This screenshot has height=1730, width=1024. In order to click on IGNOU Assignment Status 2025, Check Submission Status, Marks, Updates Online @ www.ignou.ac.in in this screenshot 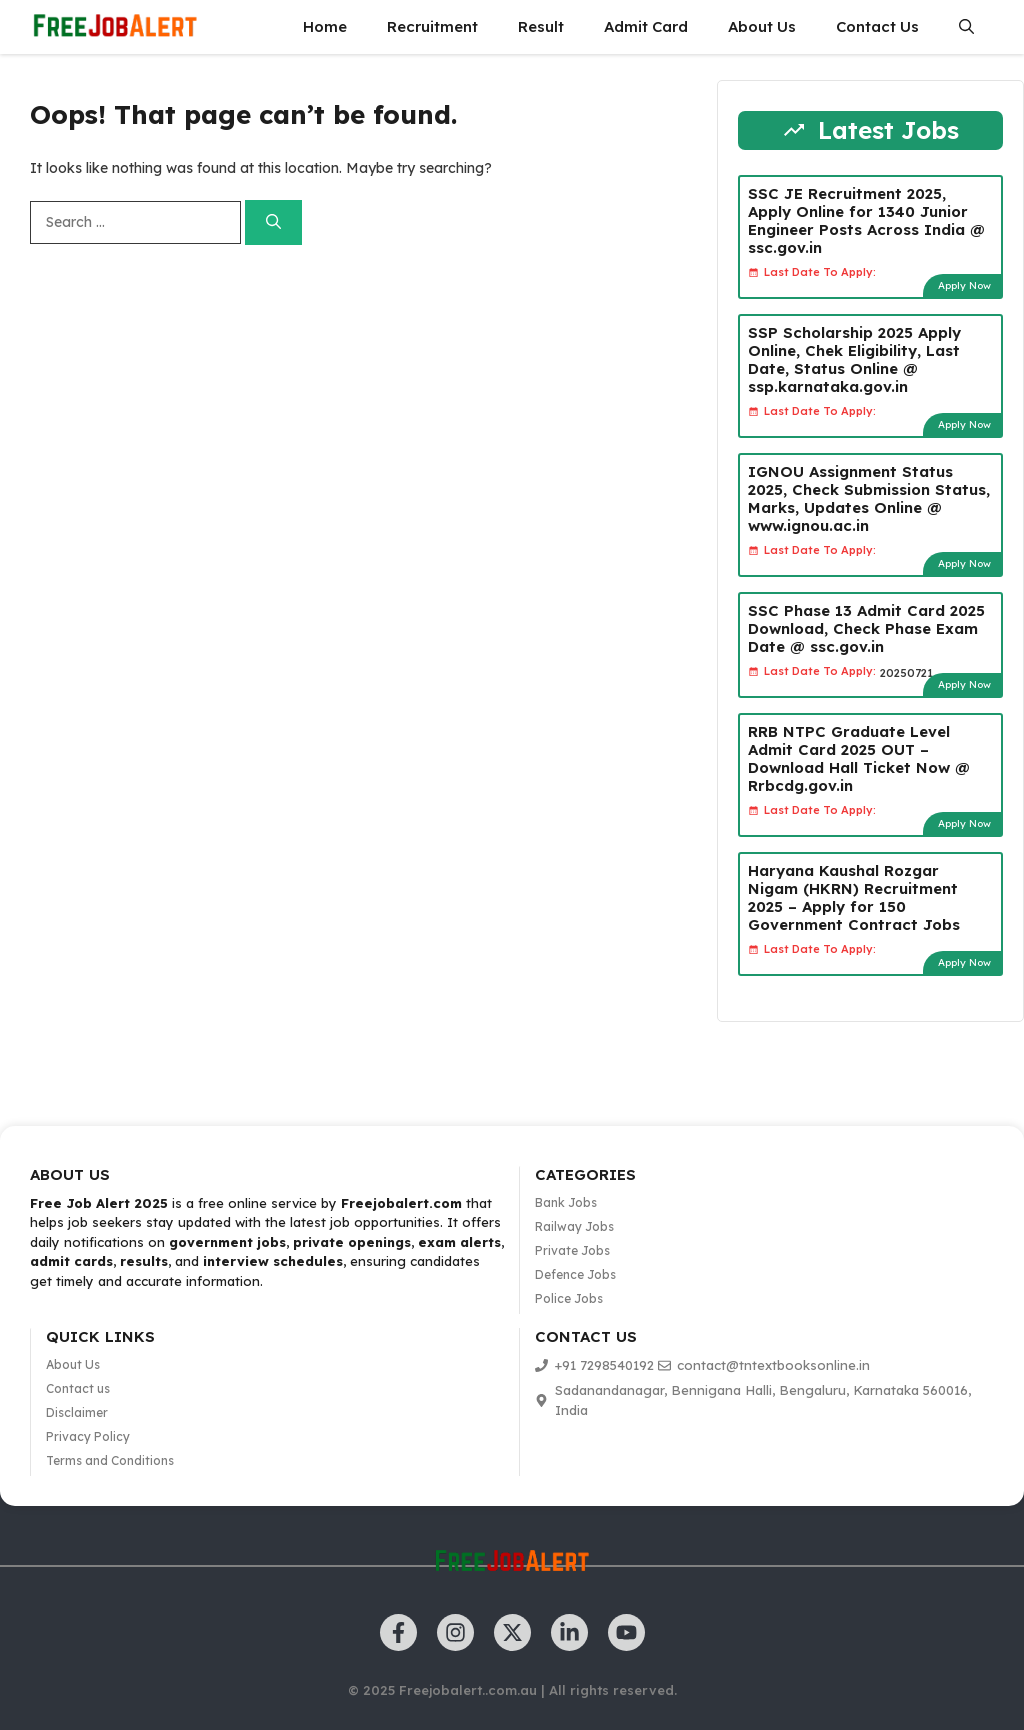, I will do `click(869, 498)`.